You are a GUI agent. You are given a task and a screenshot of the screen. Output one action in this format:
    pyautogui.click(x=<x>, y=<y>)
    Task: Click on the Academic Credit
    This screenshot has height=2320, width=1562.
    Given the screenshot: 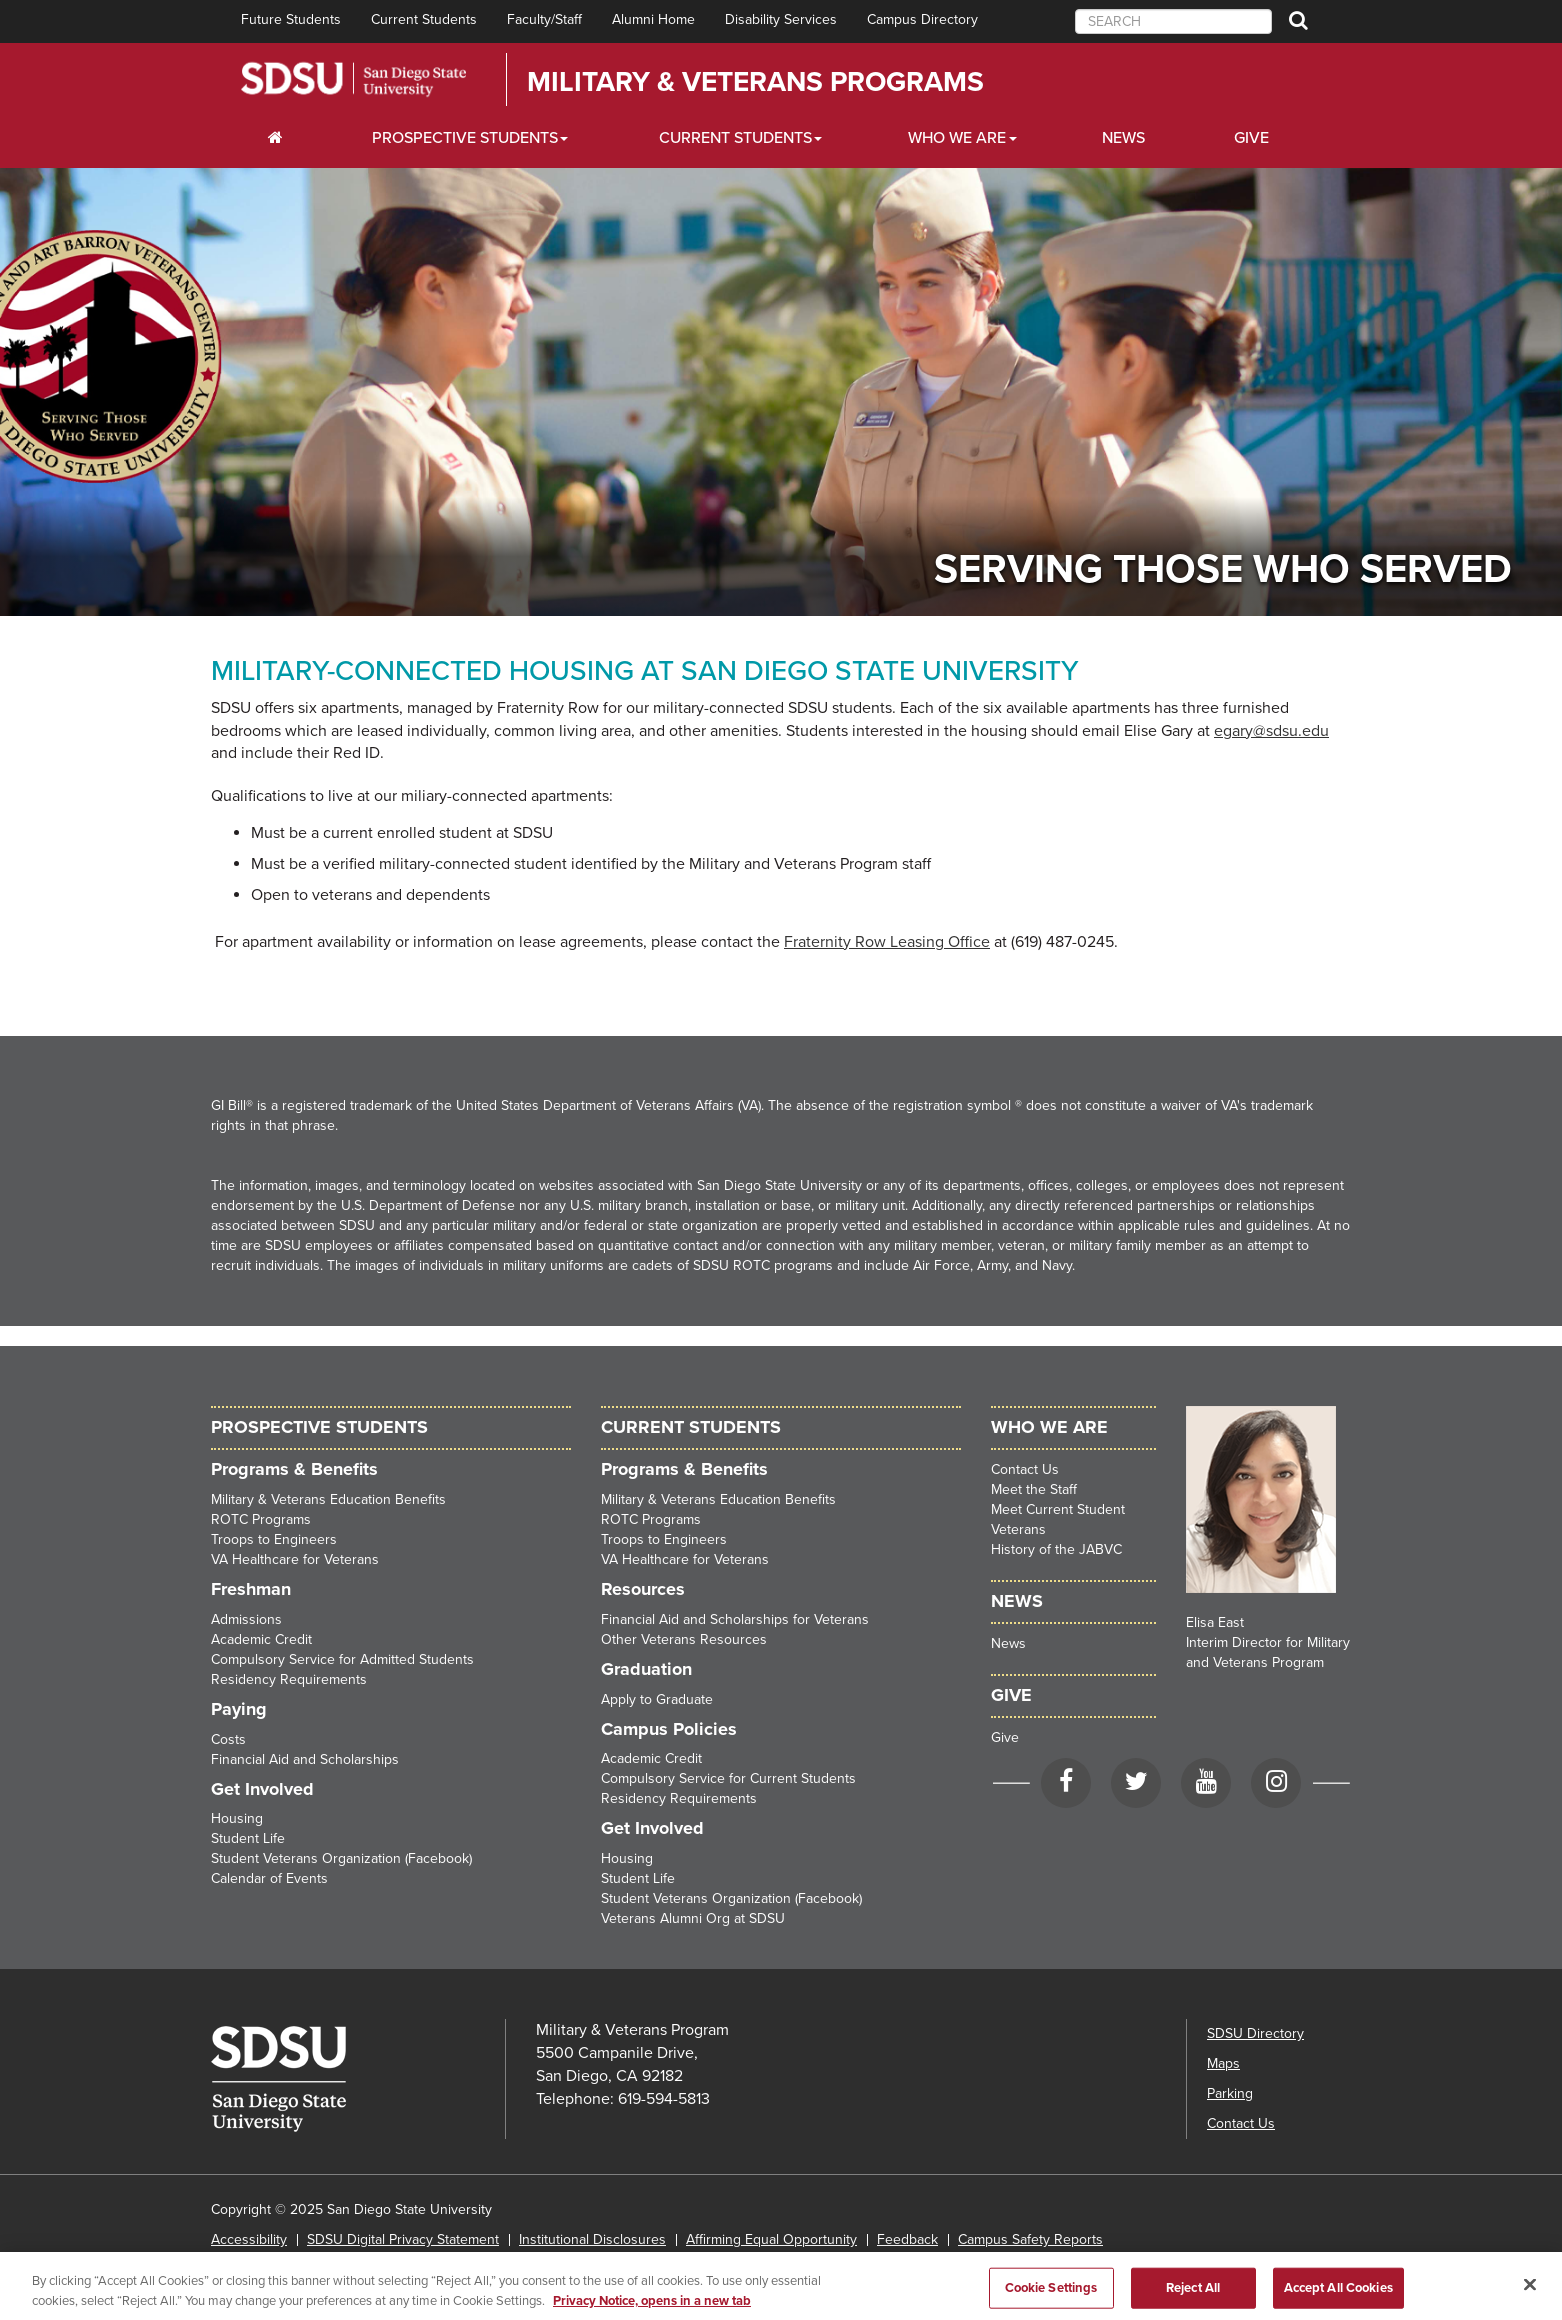 What is the action you would take?
    pyautogui.click(x=261, y=1639)
    